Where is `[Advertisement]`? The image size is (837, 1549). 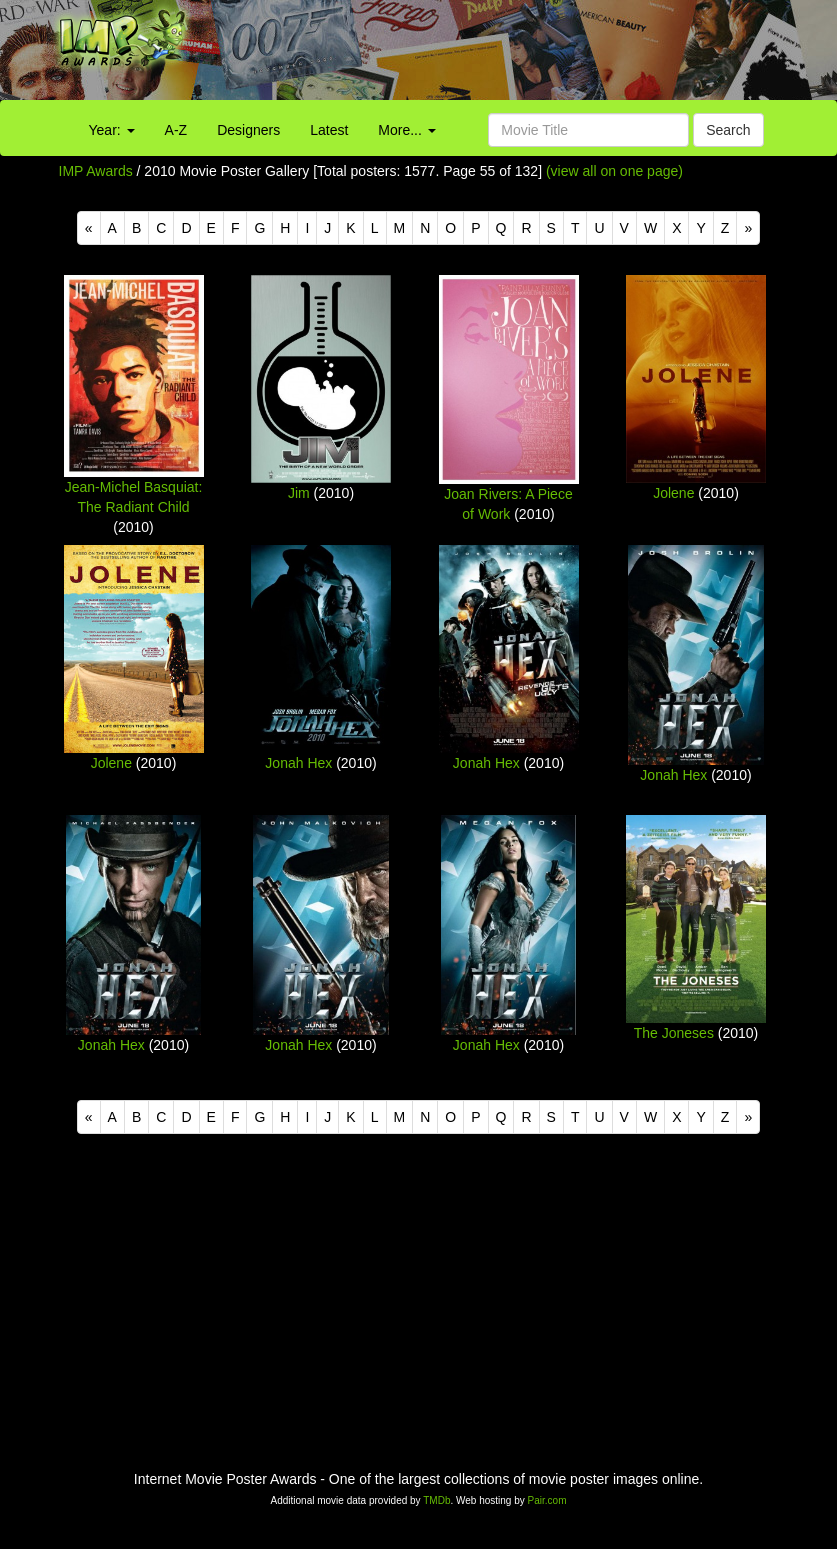
[Advertisement] is located at coordinates (523, 55).